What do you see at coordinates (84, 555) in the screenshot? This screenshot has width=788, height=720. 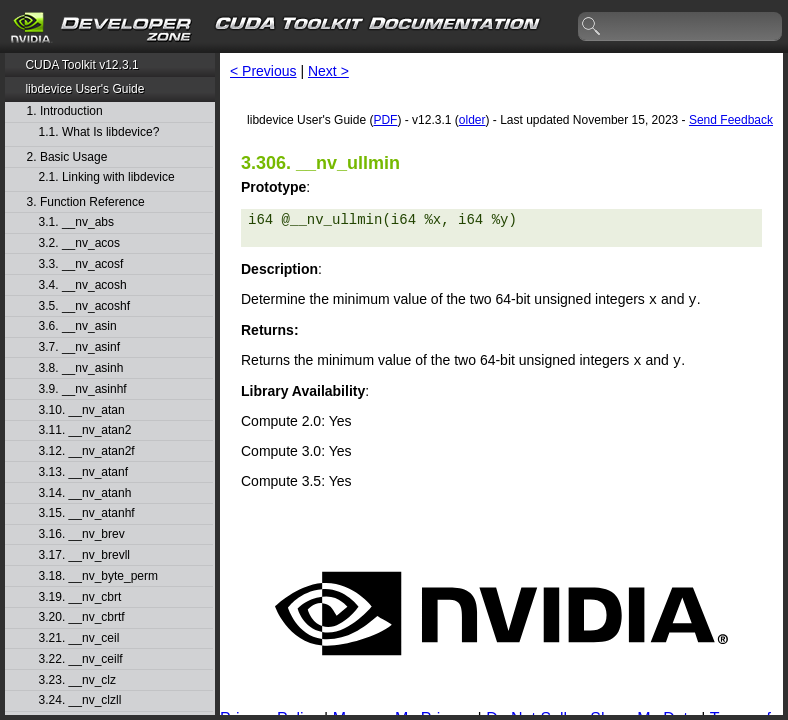 I see `3.17. __nv_brevll` at bounding box center [84, 555].